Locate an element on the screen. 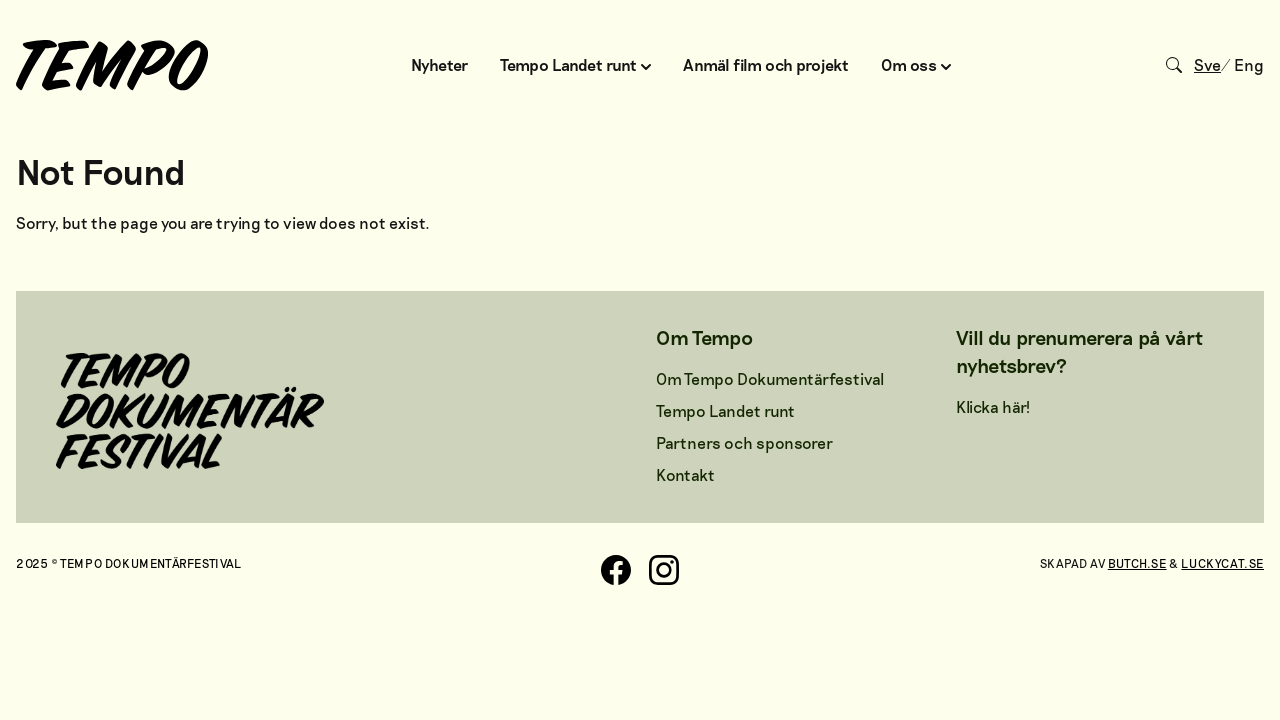 This screenshot has height=720, width=1280. Om oss is located at coordinates (916, 64).